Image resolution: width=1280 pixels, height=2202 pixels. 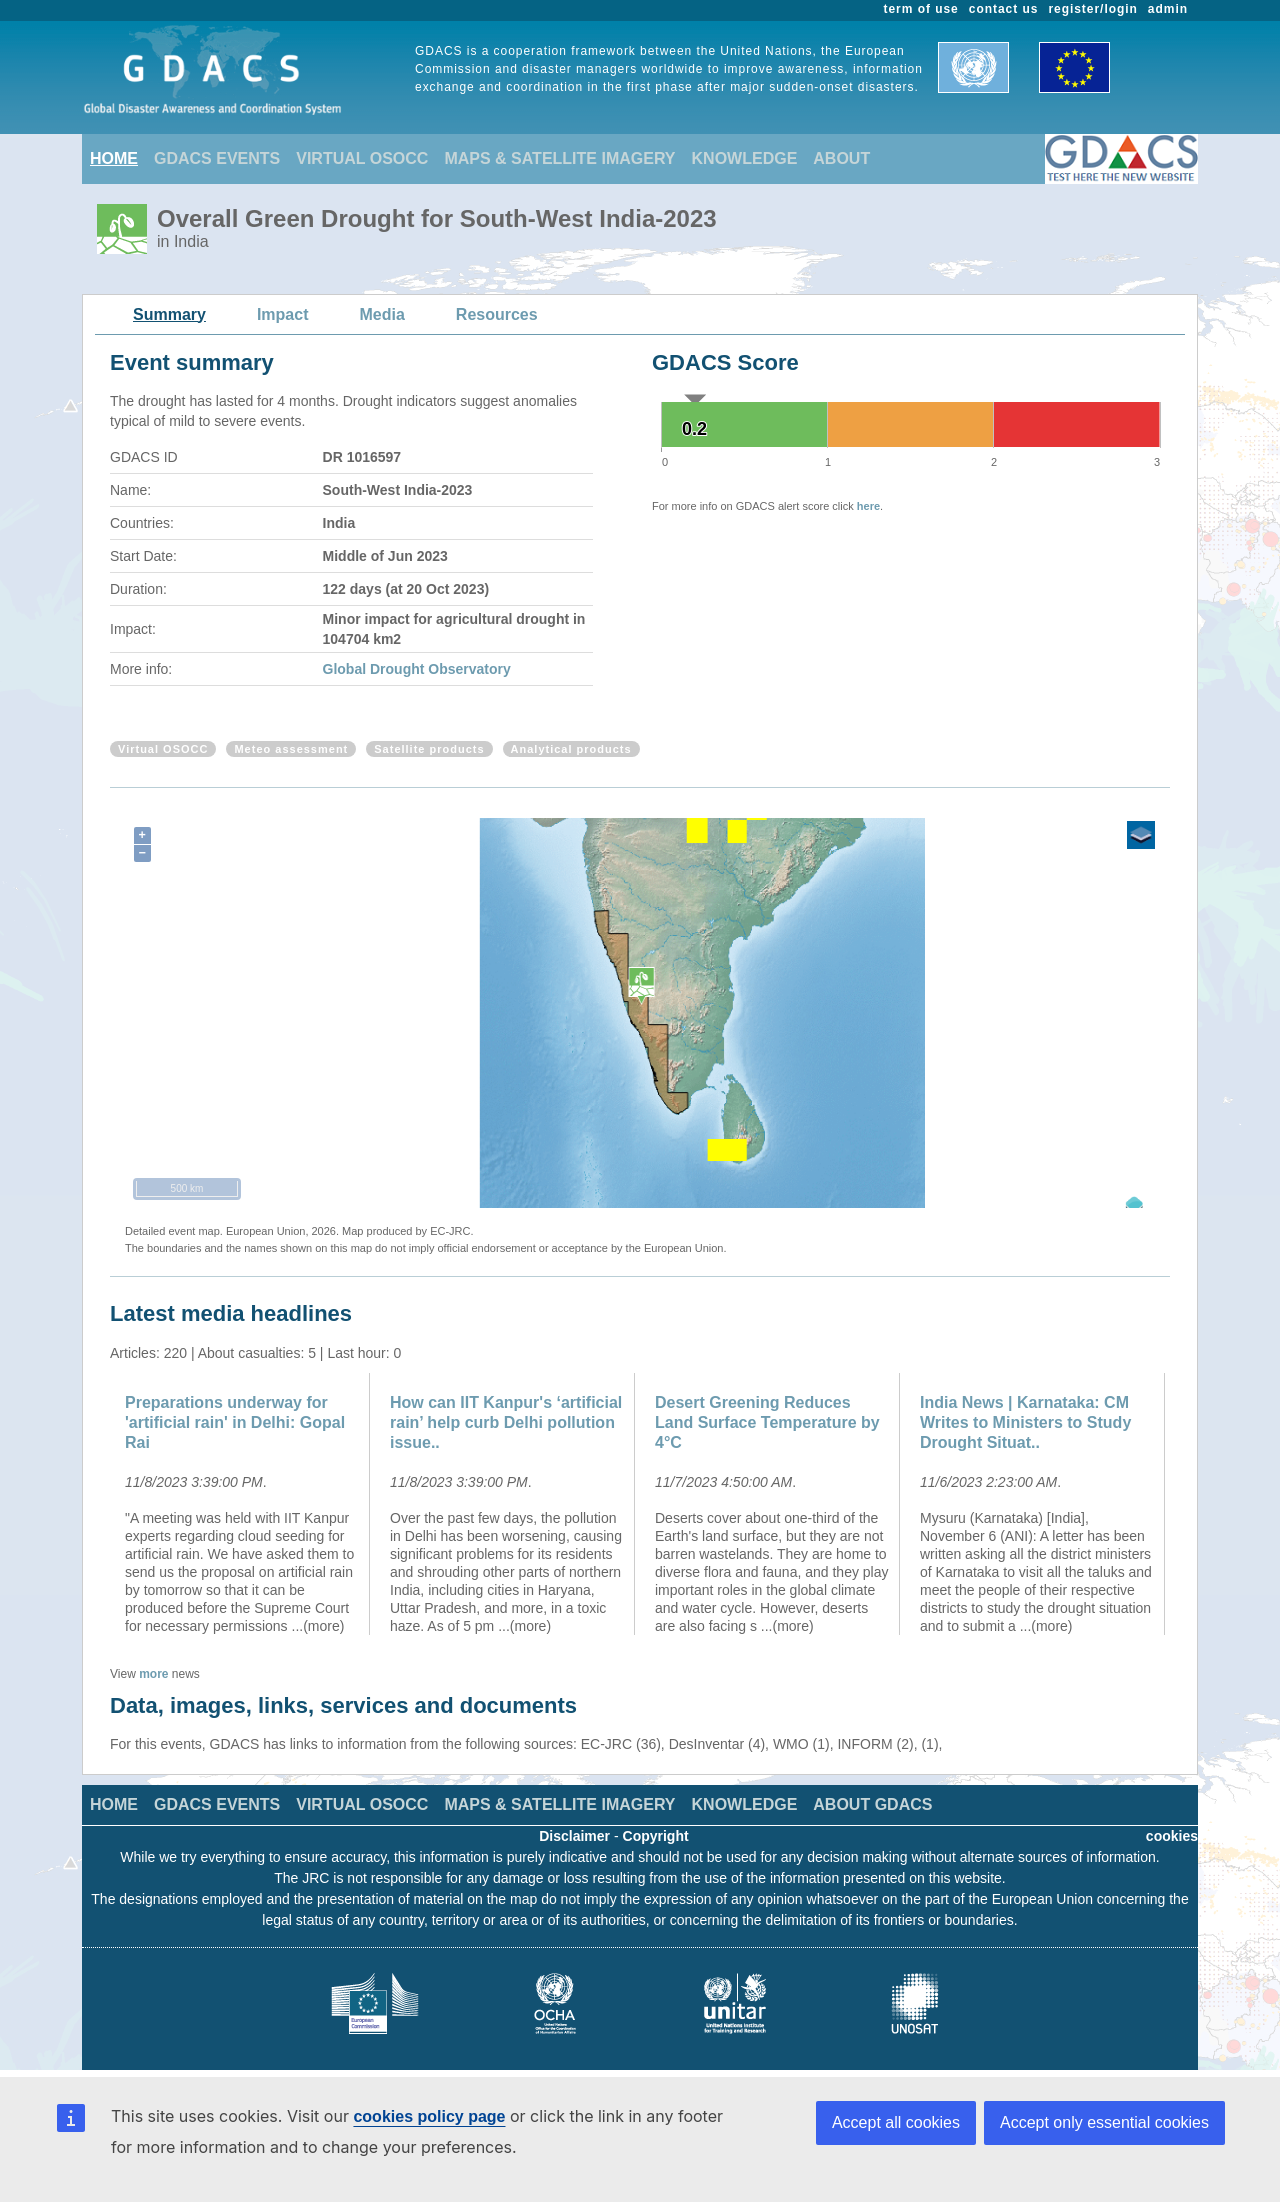 What do you see at coordinates (169, 314) in the screenshot?
I see `Summary` at bounding box center [169, 314].